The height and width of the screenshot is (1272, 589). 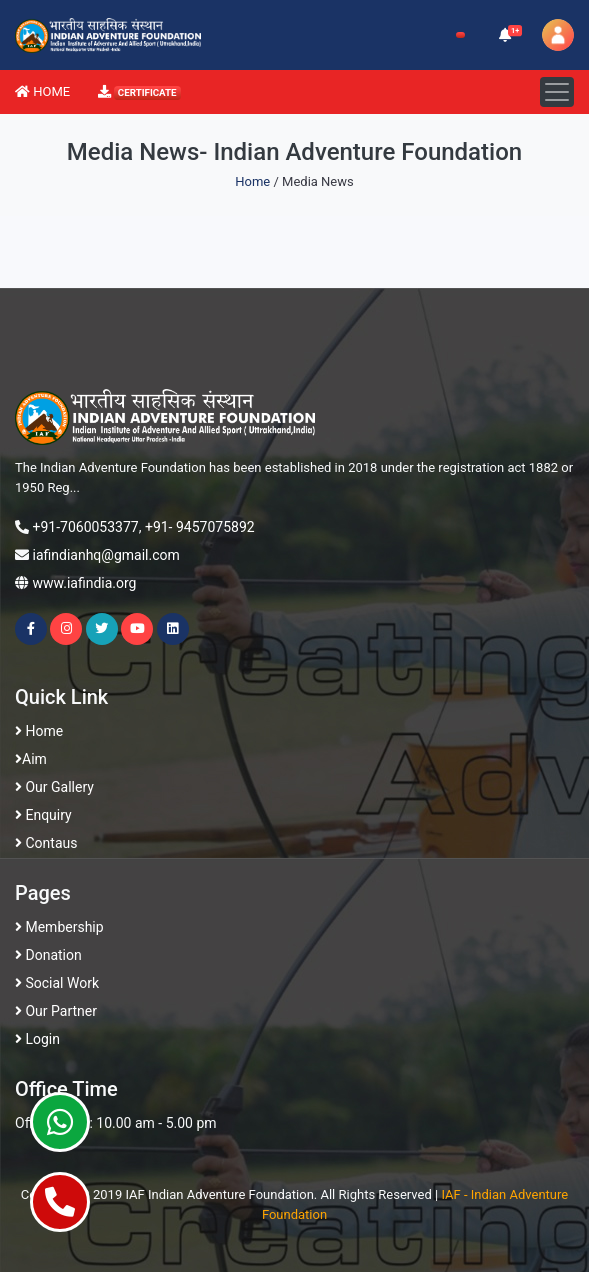 What do you see at coordinates (31, 759) in the screenshot?
I see `Aim` at bounding box center [31, 759].